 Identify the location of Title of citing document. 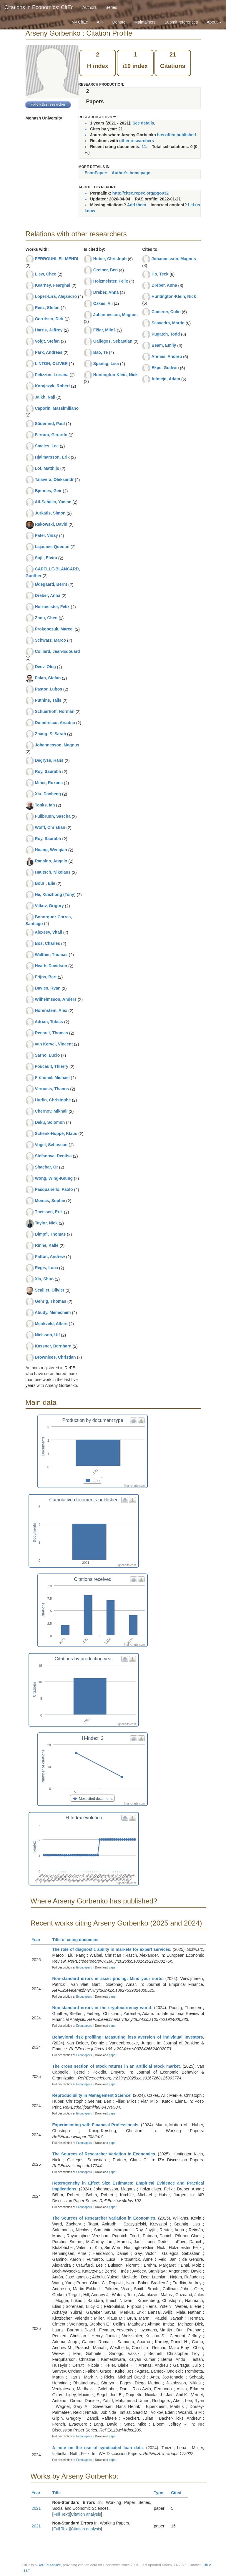
(78, 1939).